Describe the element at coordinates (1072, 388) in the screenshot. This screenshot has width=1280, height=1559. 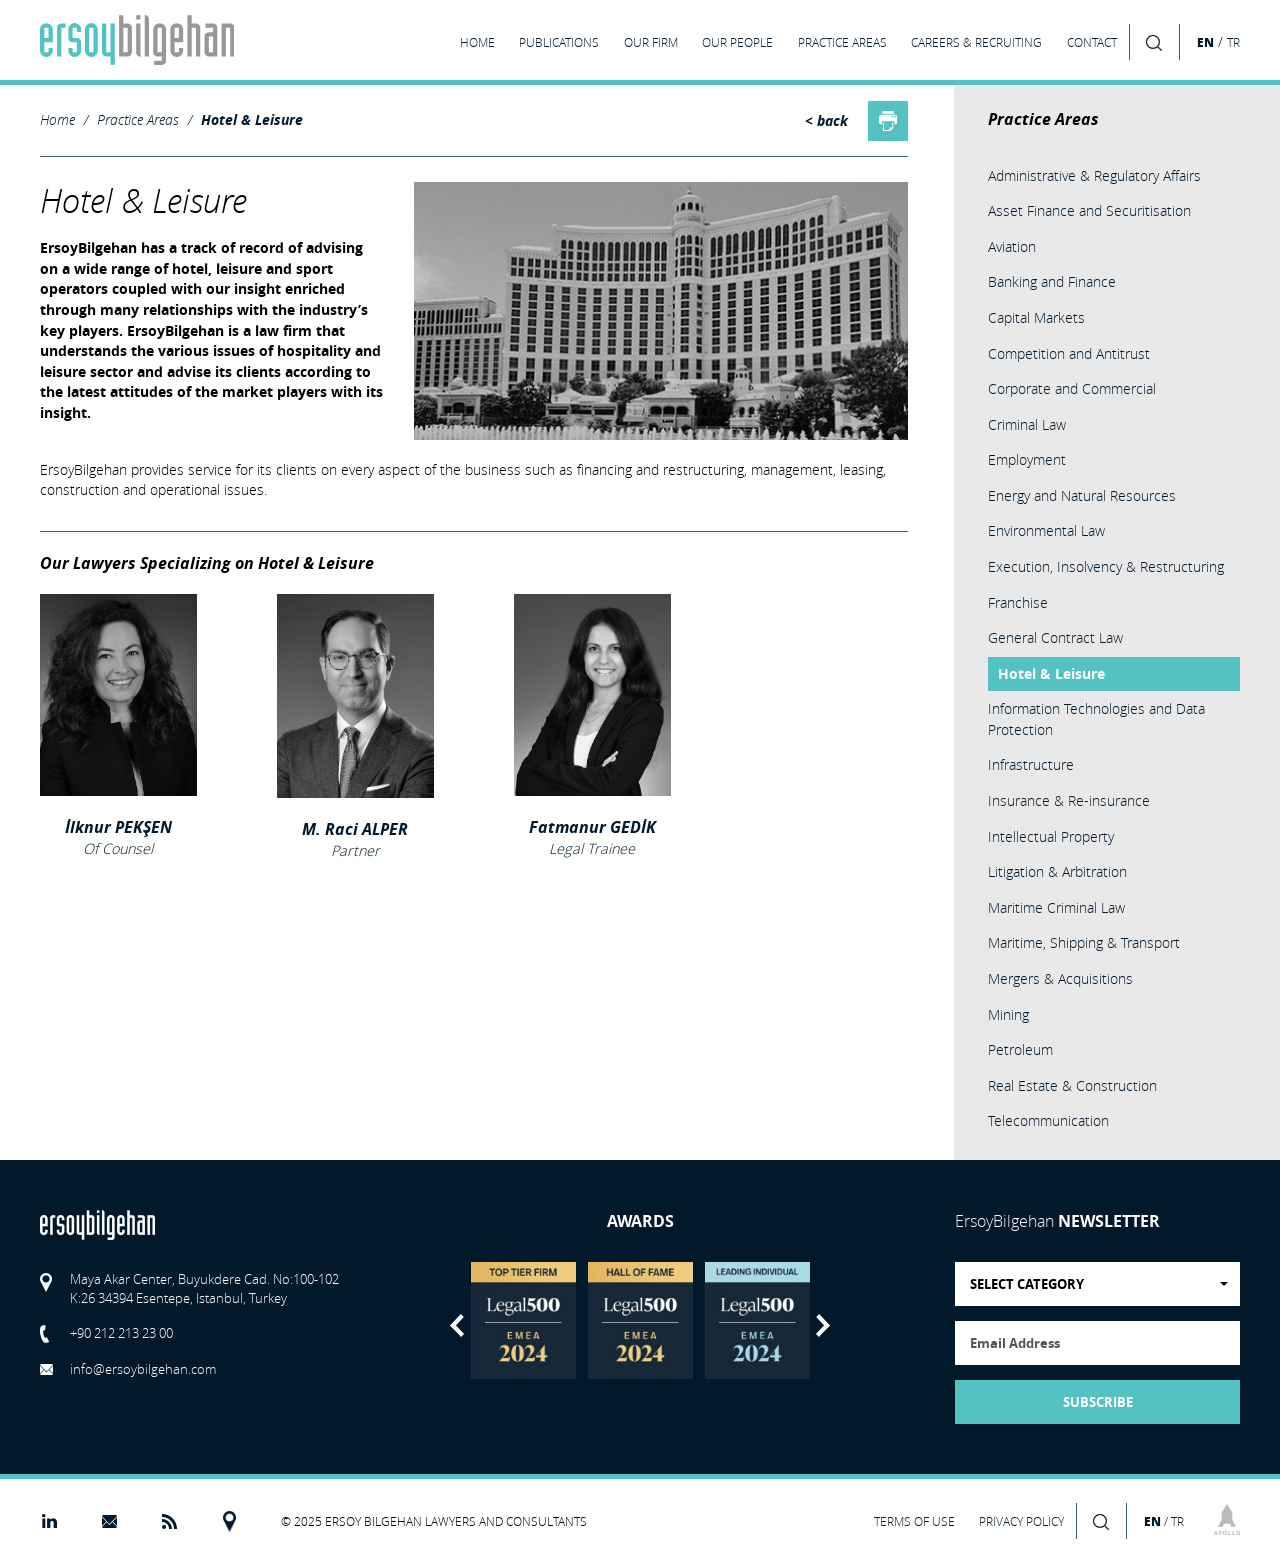
I see `Corporate and Commercial` at that location.